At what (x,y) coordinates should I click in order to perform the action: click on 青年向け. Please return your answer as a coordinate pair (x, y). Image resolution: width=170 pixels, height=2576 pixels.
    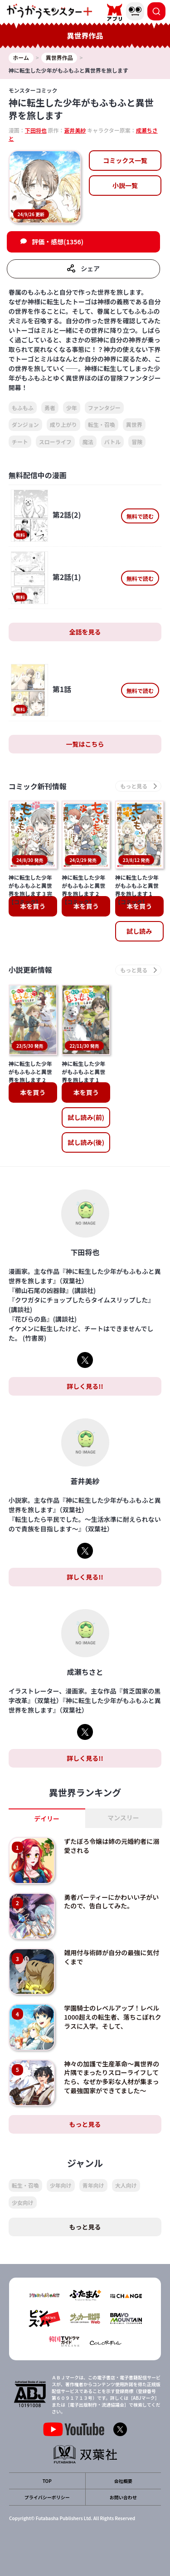
    Looking at the image, I should click on (93, 2185).